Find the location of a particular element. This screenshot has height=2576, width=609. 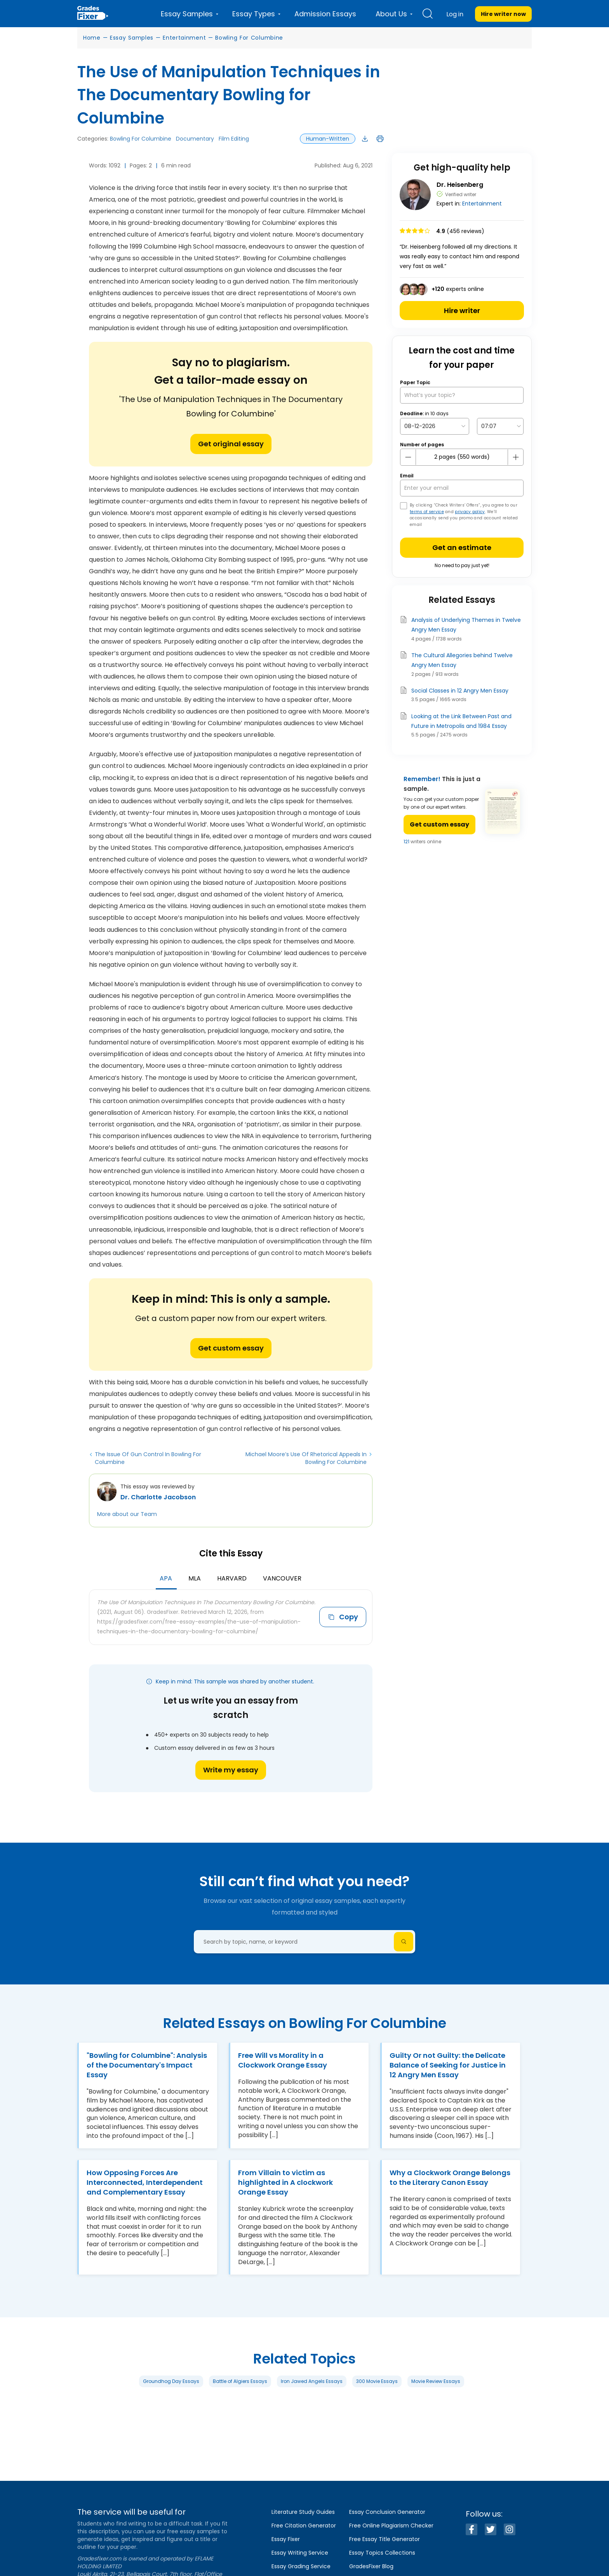

Get an estimate is located at coordinates (461, 547).